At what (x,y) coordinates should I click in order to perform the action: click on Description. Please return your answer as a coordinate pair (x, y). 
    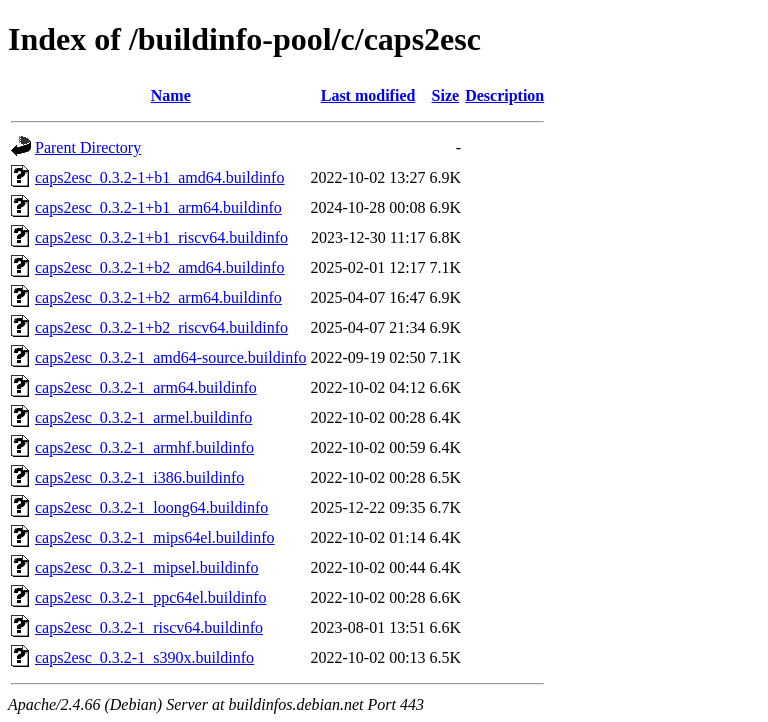
    Looking at the image, I should click on (504, 95).